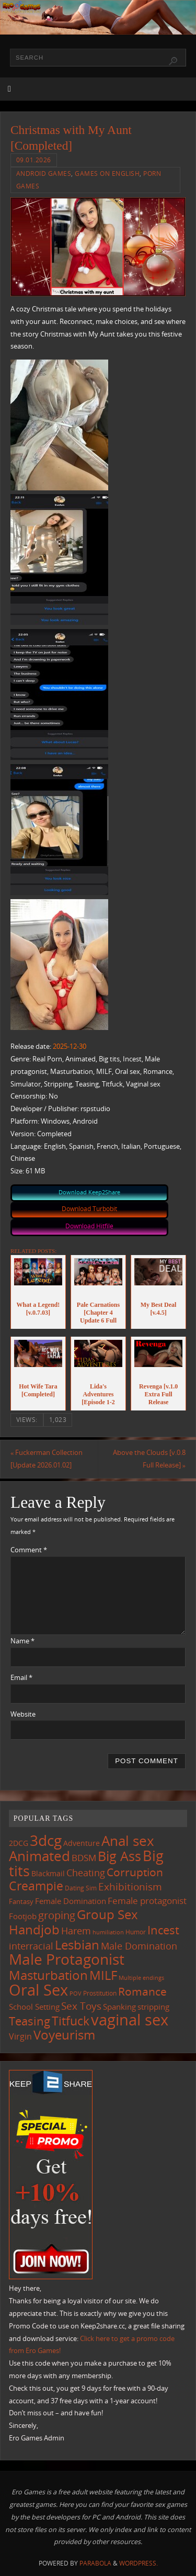  I want to click on stripping [stripping (147 items)], so click(153, 2006).